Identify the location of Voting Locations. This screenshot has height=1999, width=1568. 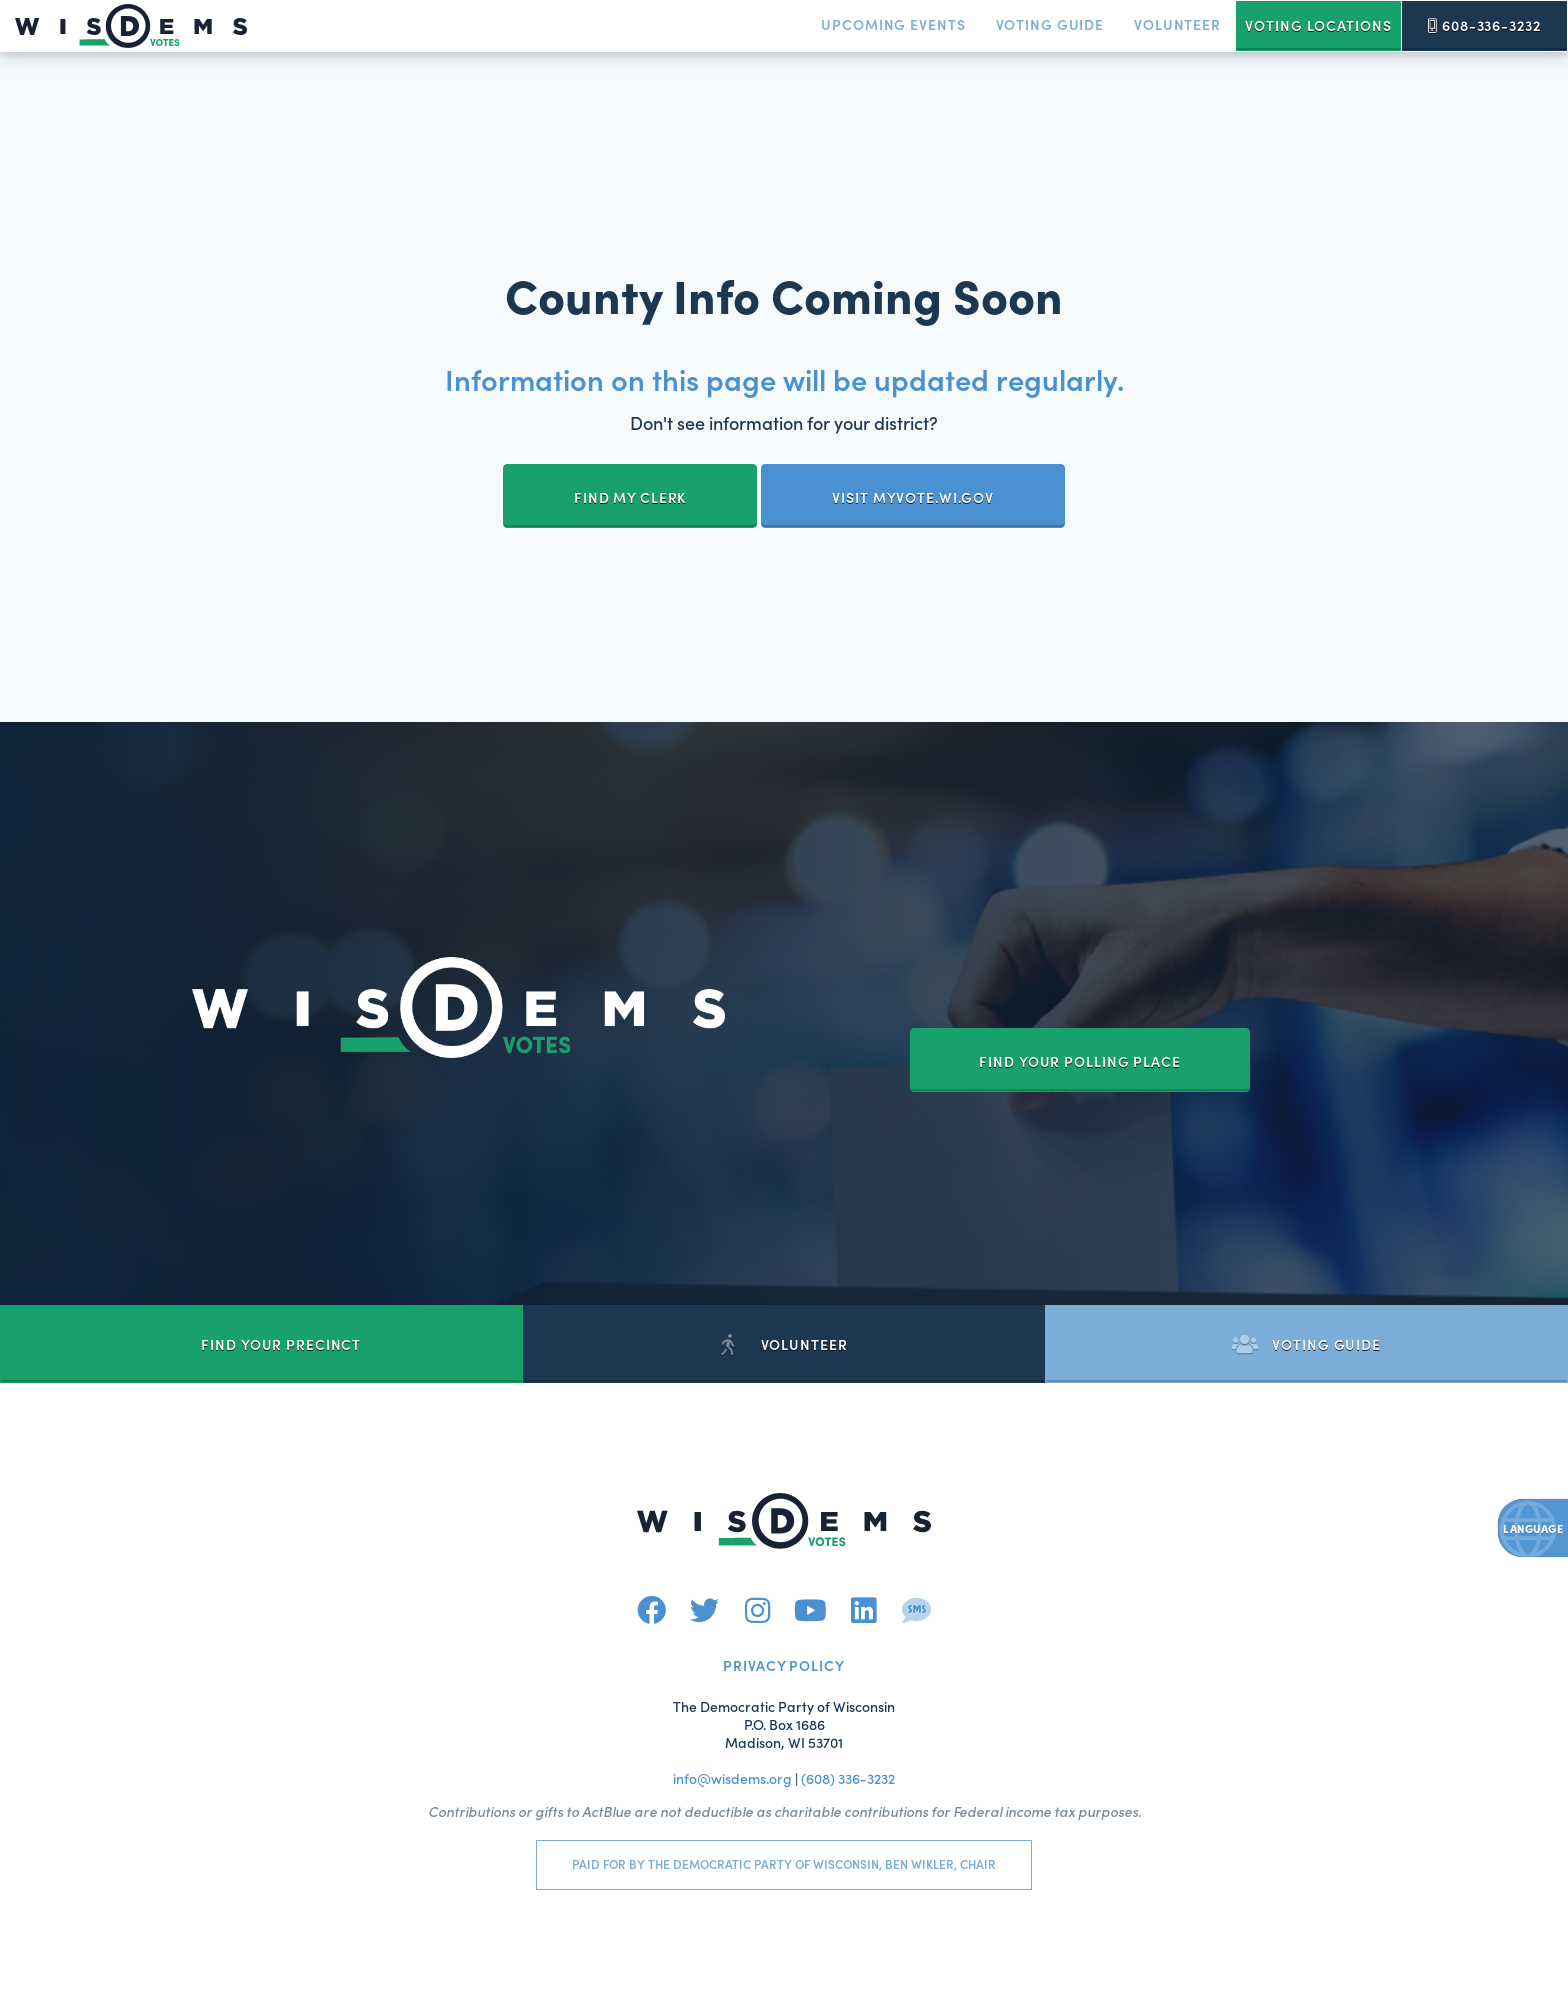
(1318, 25).